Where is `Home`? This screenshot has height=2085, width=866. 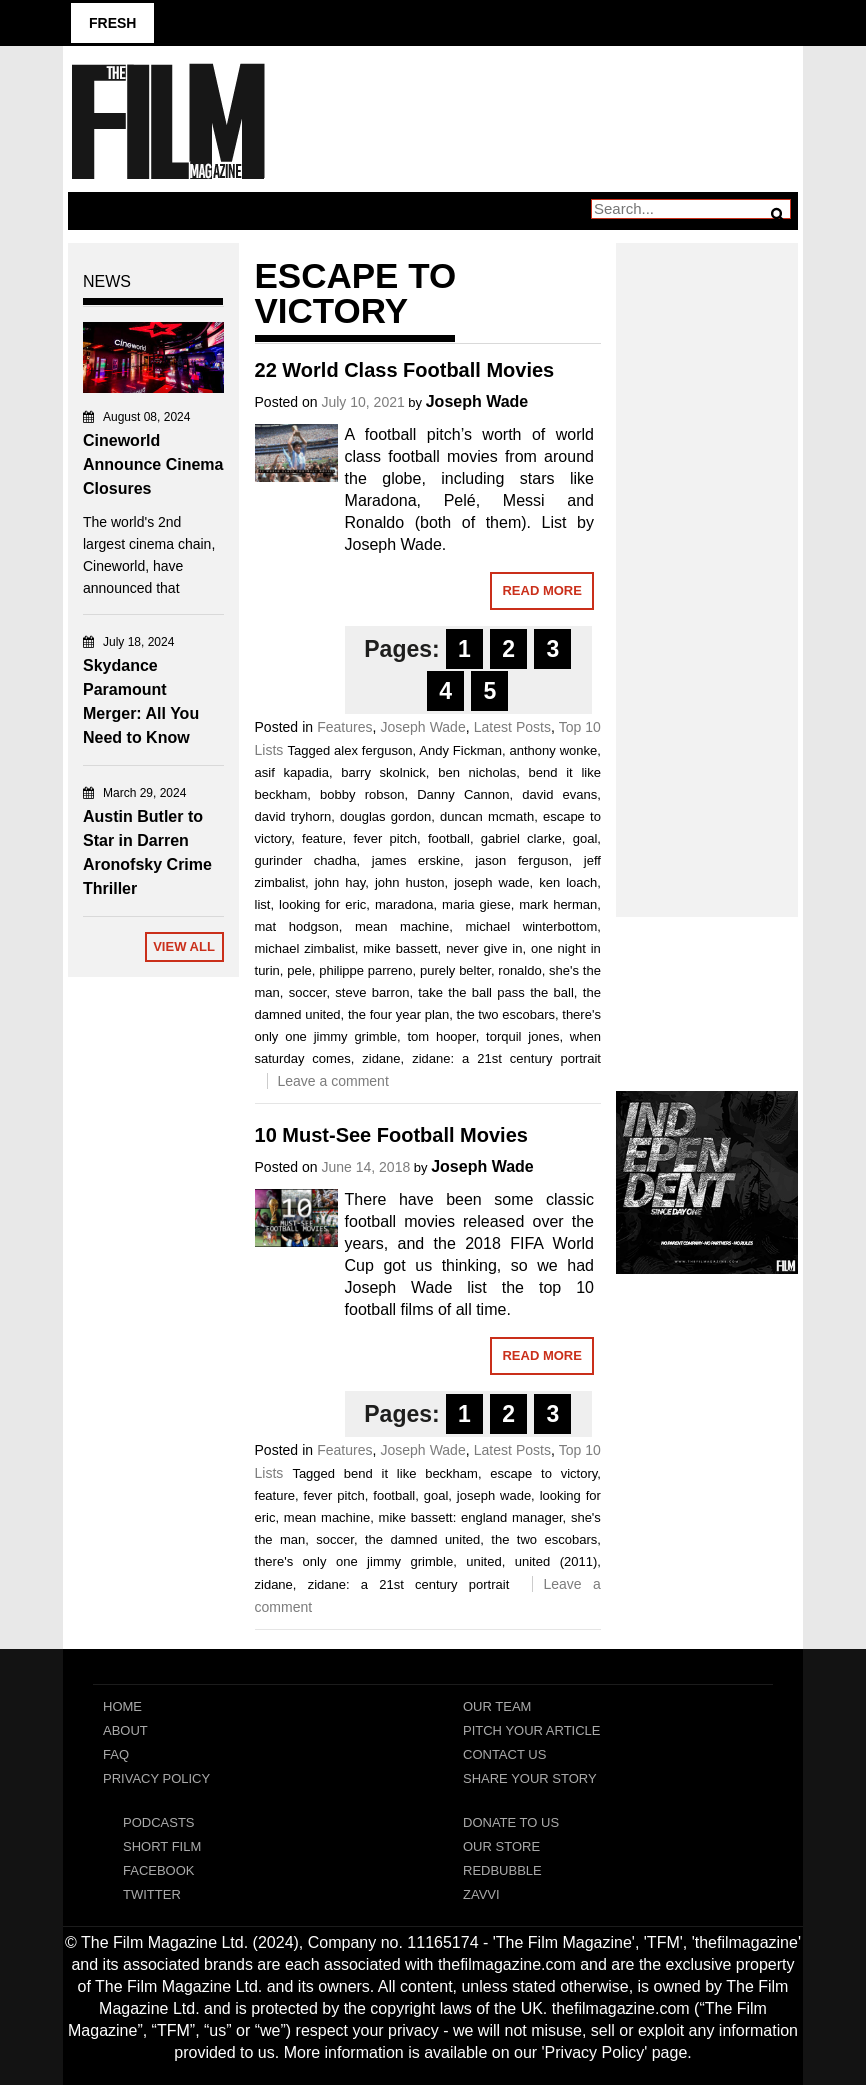
Home is located at coordinates (122, 1706).